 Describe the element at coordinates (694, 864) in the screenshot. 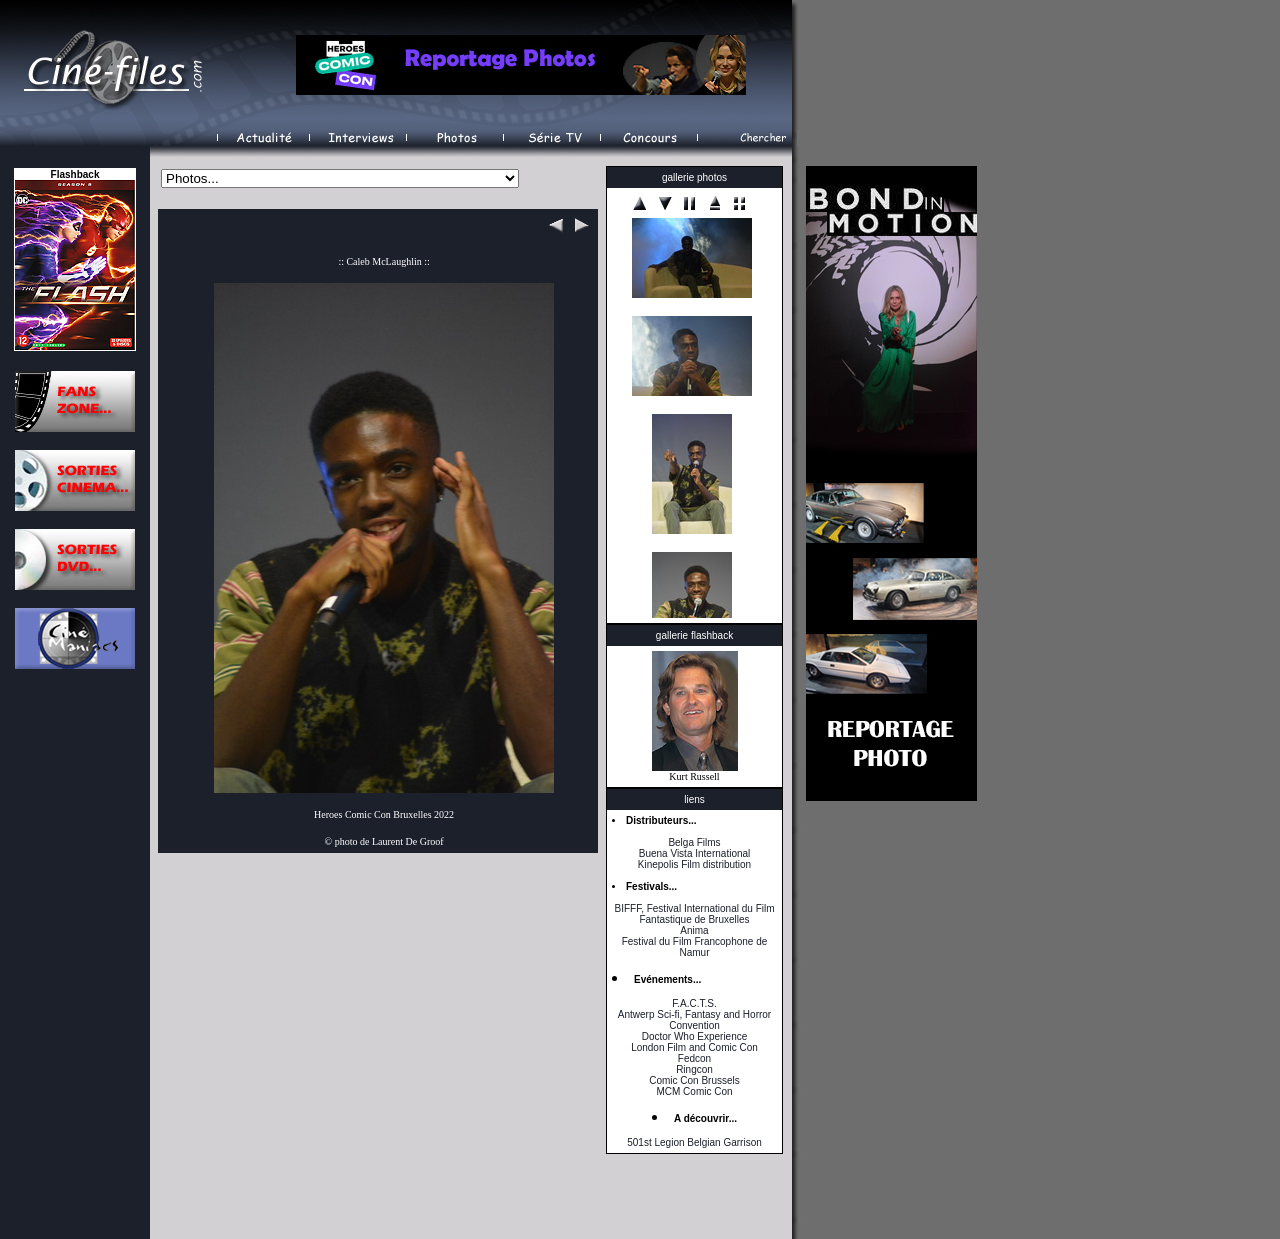

I see `Kinepolis Film distribution` at that location.